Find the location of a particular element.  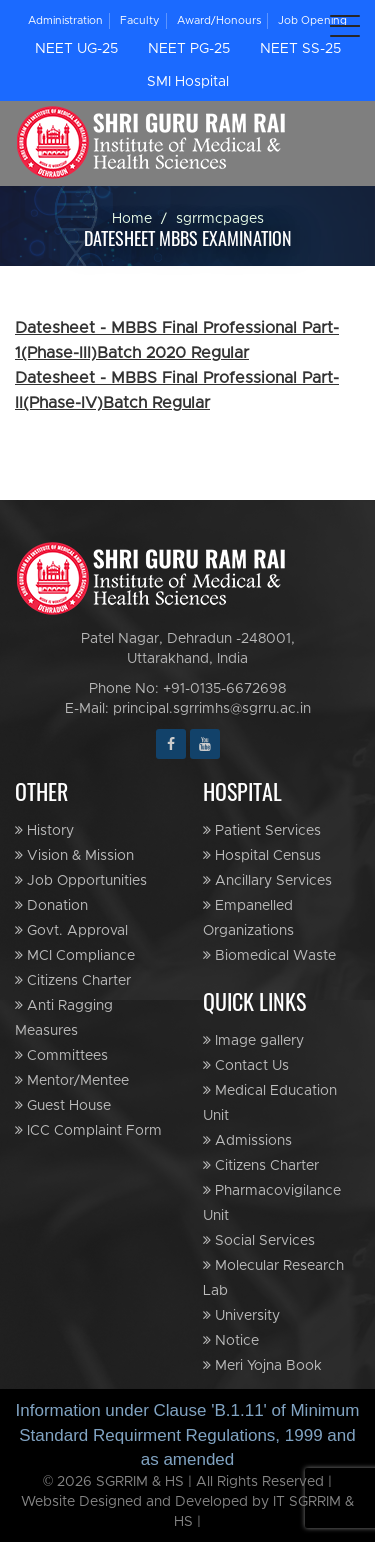

Meri Yojna Book is located at coordinates (262, 1365).